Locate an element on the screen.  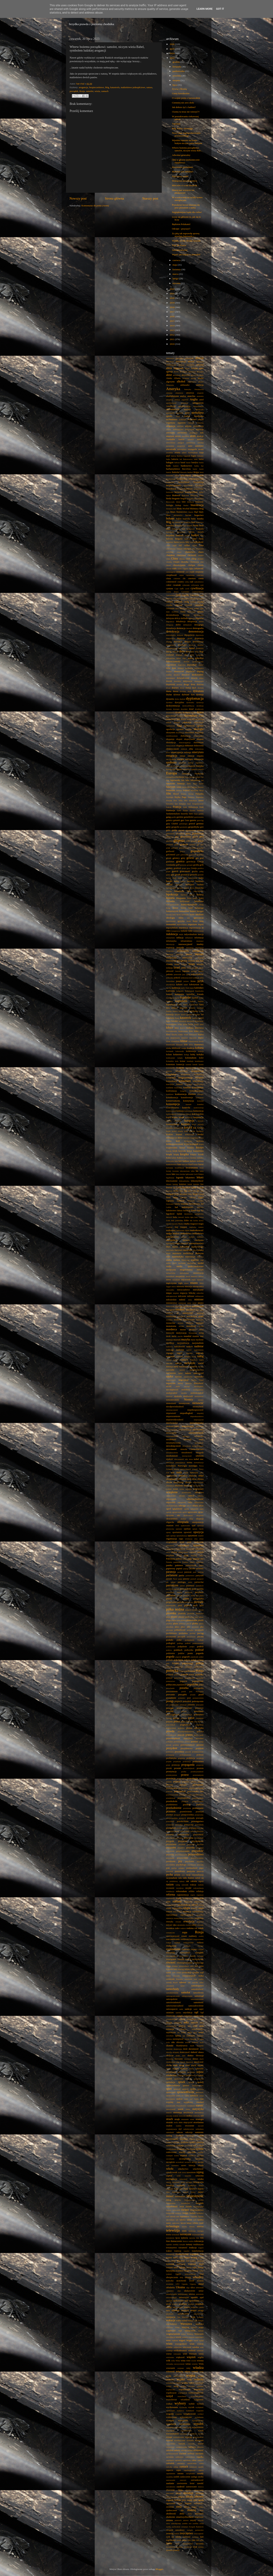
pretekst is located at coordinates (176, 1745).